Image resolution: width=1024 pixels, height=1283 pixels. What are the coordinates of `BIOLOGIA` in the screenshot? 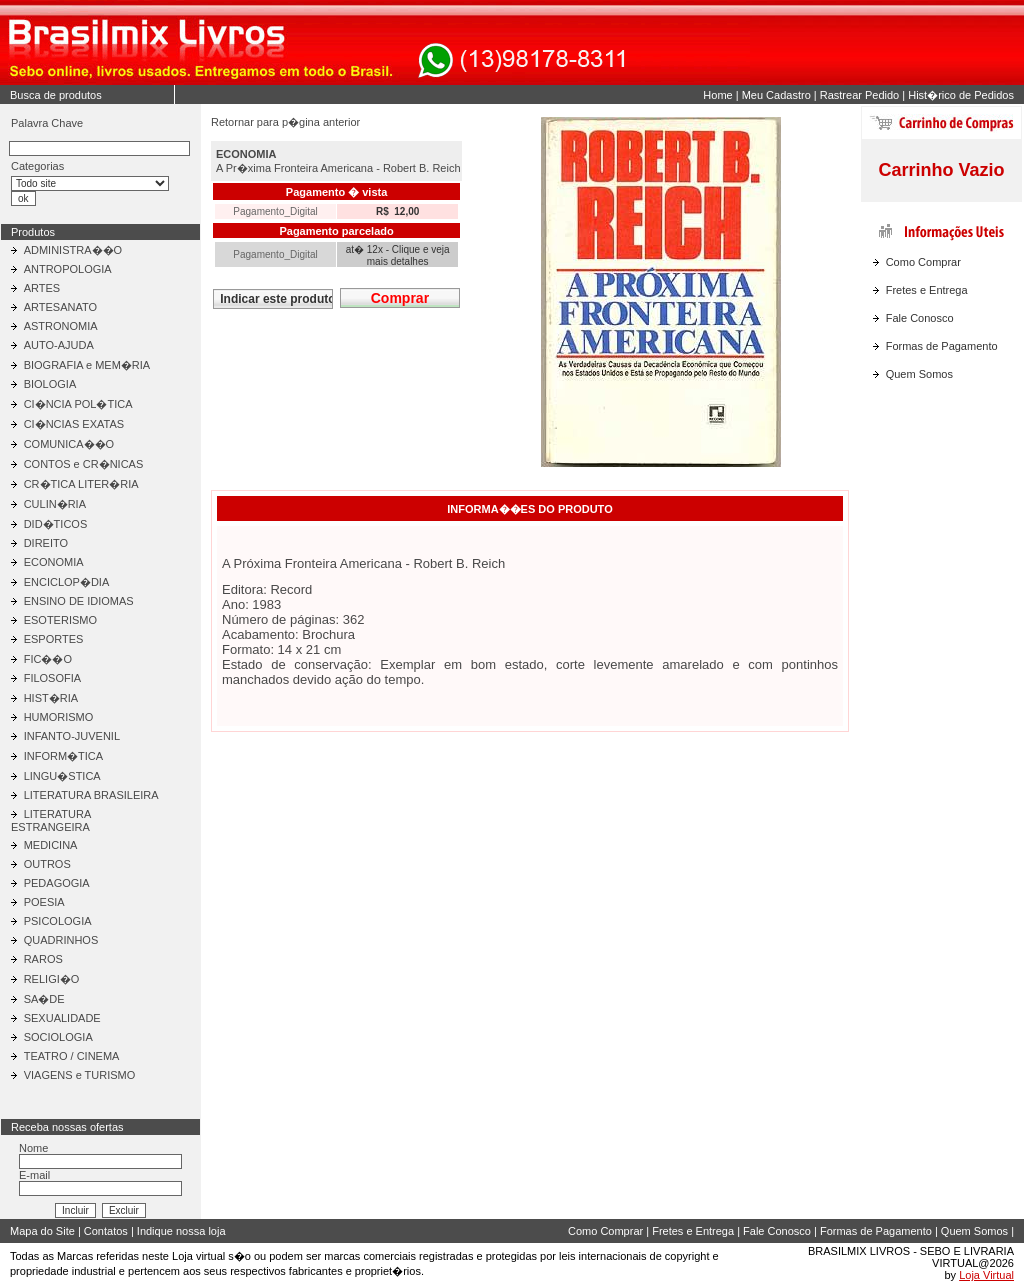 It's located at (50, 384).